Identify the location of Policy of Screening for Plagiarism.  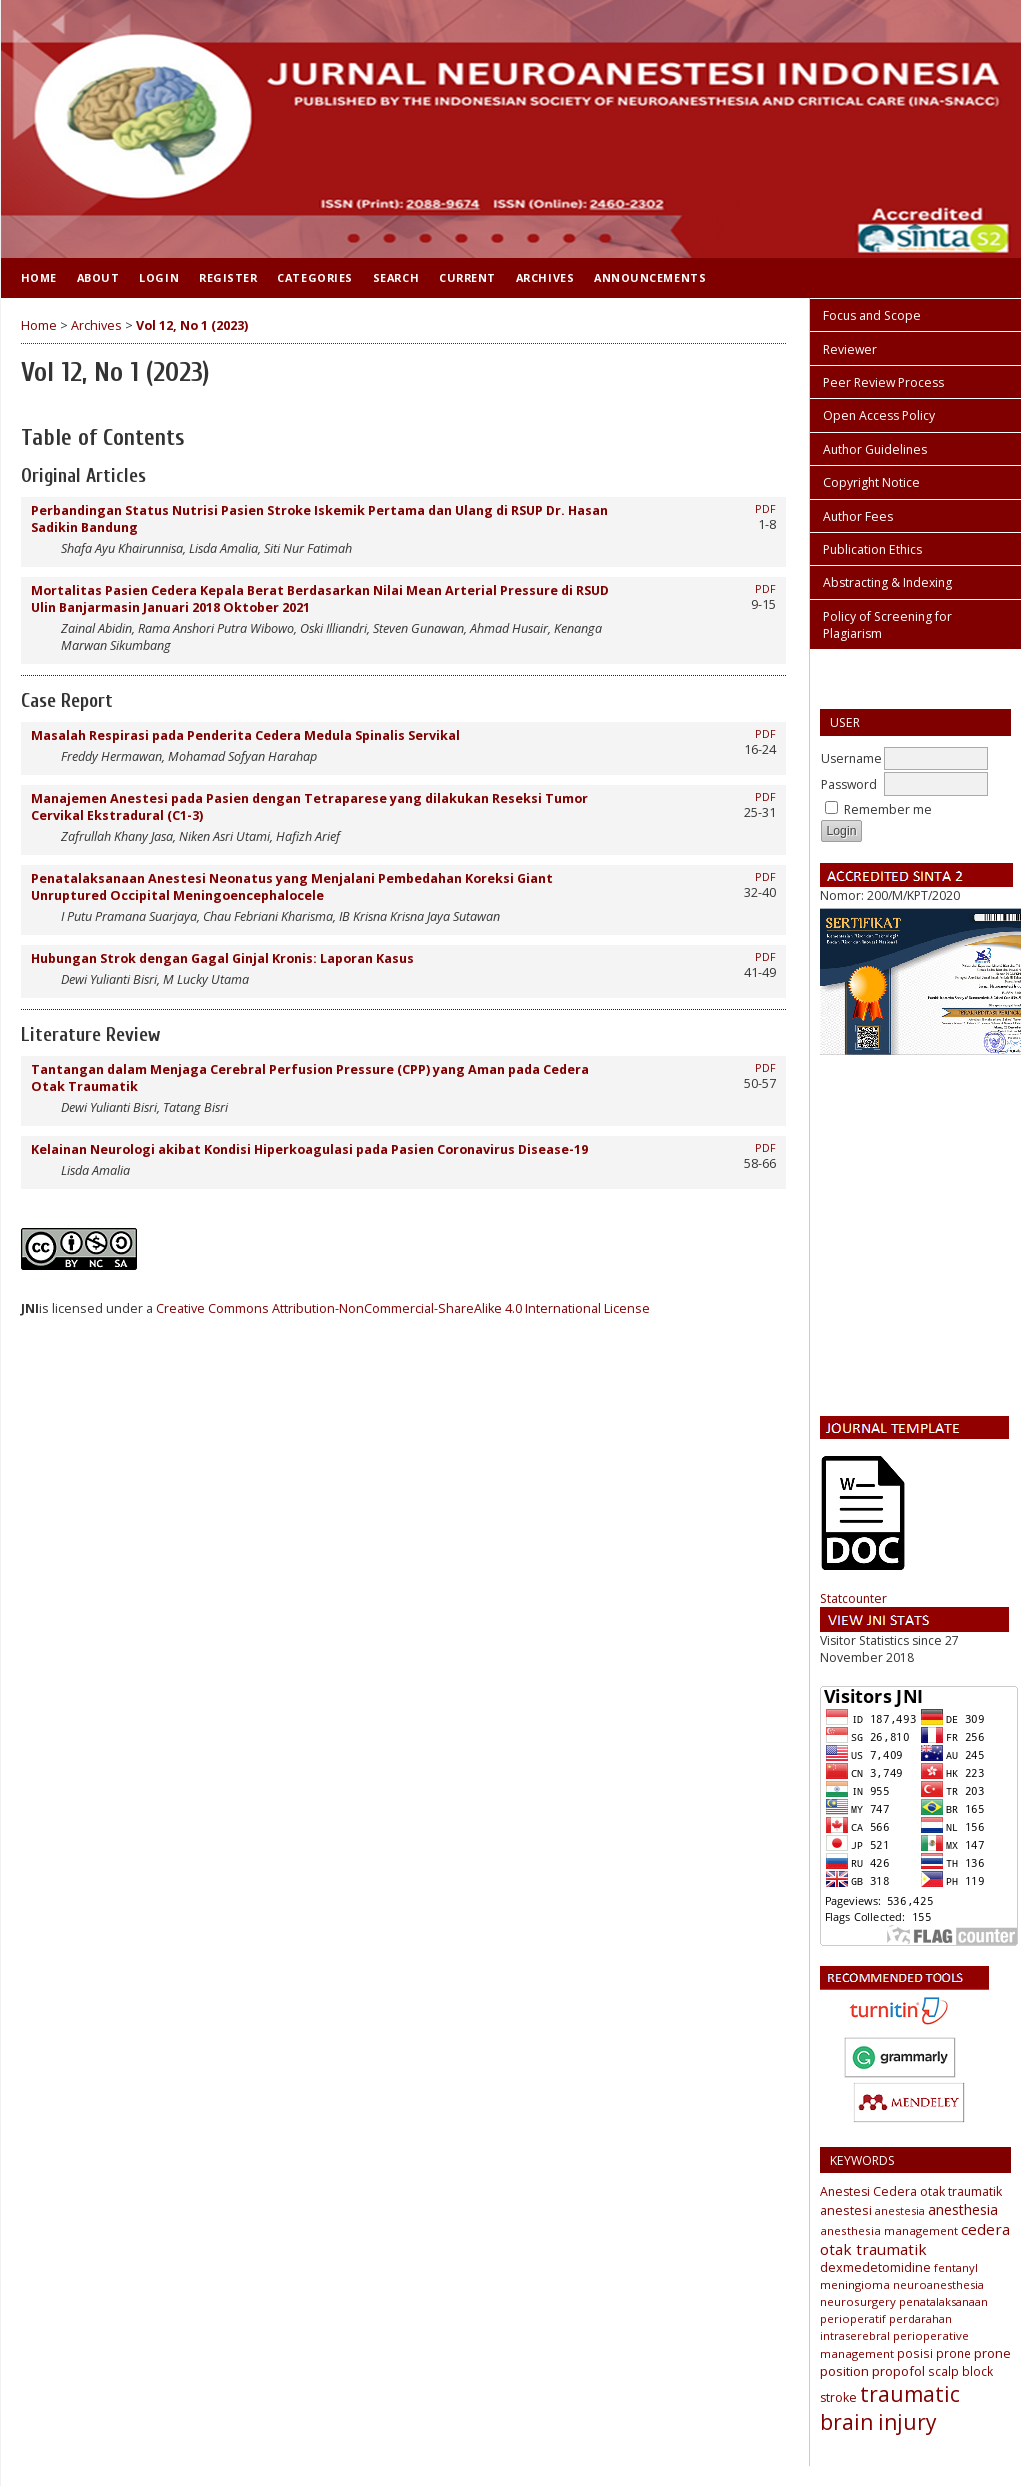
(887, 625).